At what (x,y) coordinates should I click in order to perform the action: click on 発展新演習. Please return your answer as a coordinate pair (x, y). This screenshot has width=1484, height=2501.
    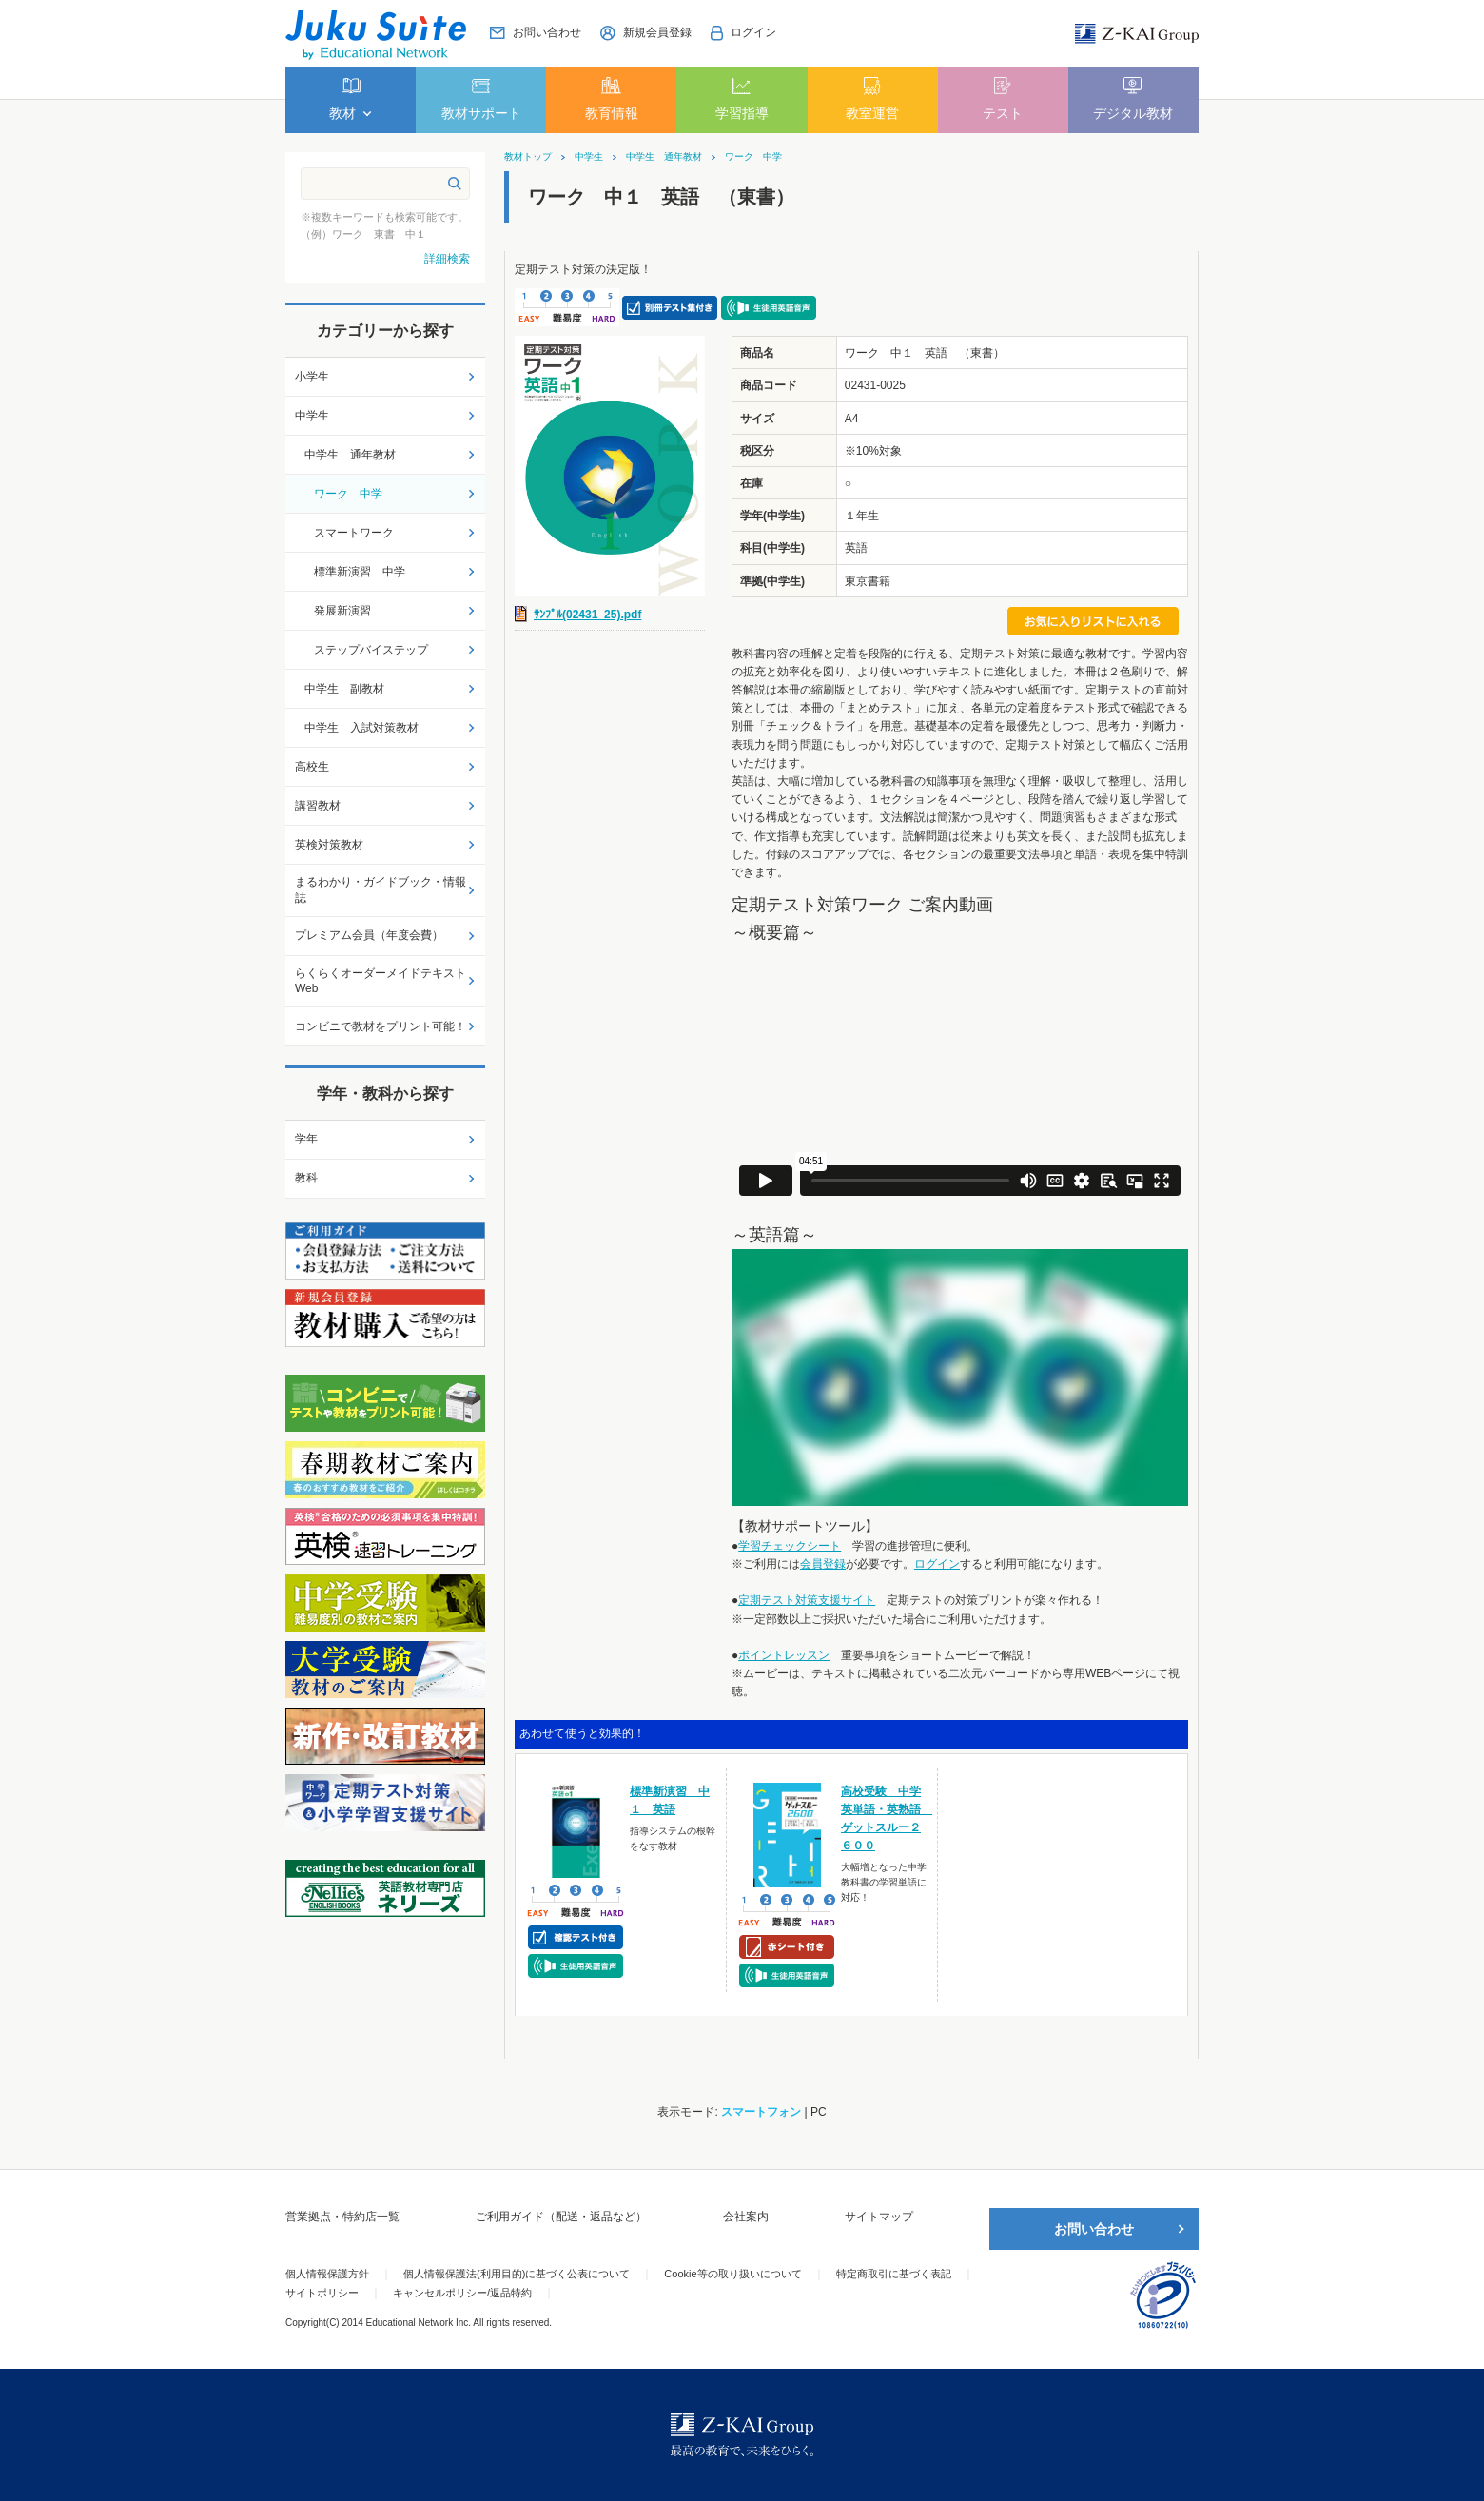
    Looking at the image, I should click on (342, 610).